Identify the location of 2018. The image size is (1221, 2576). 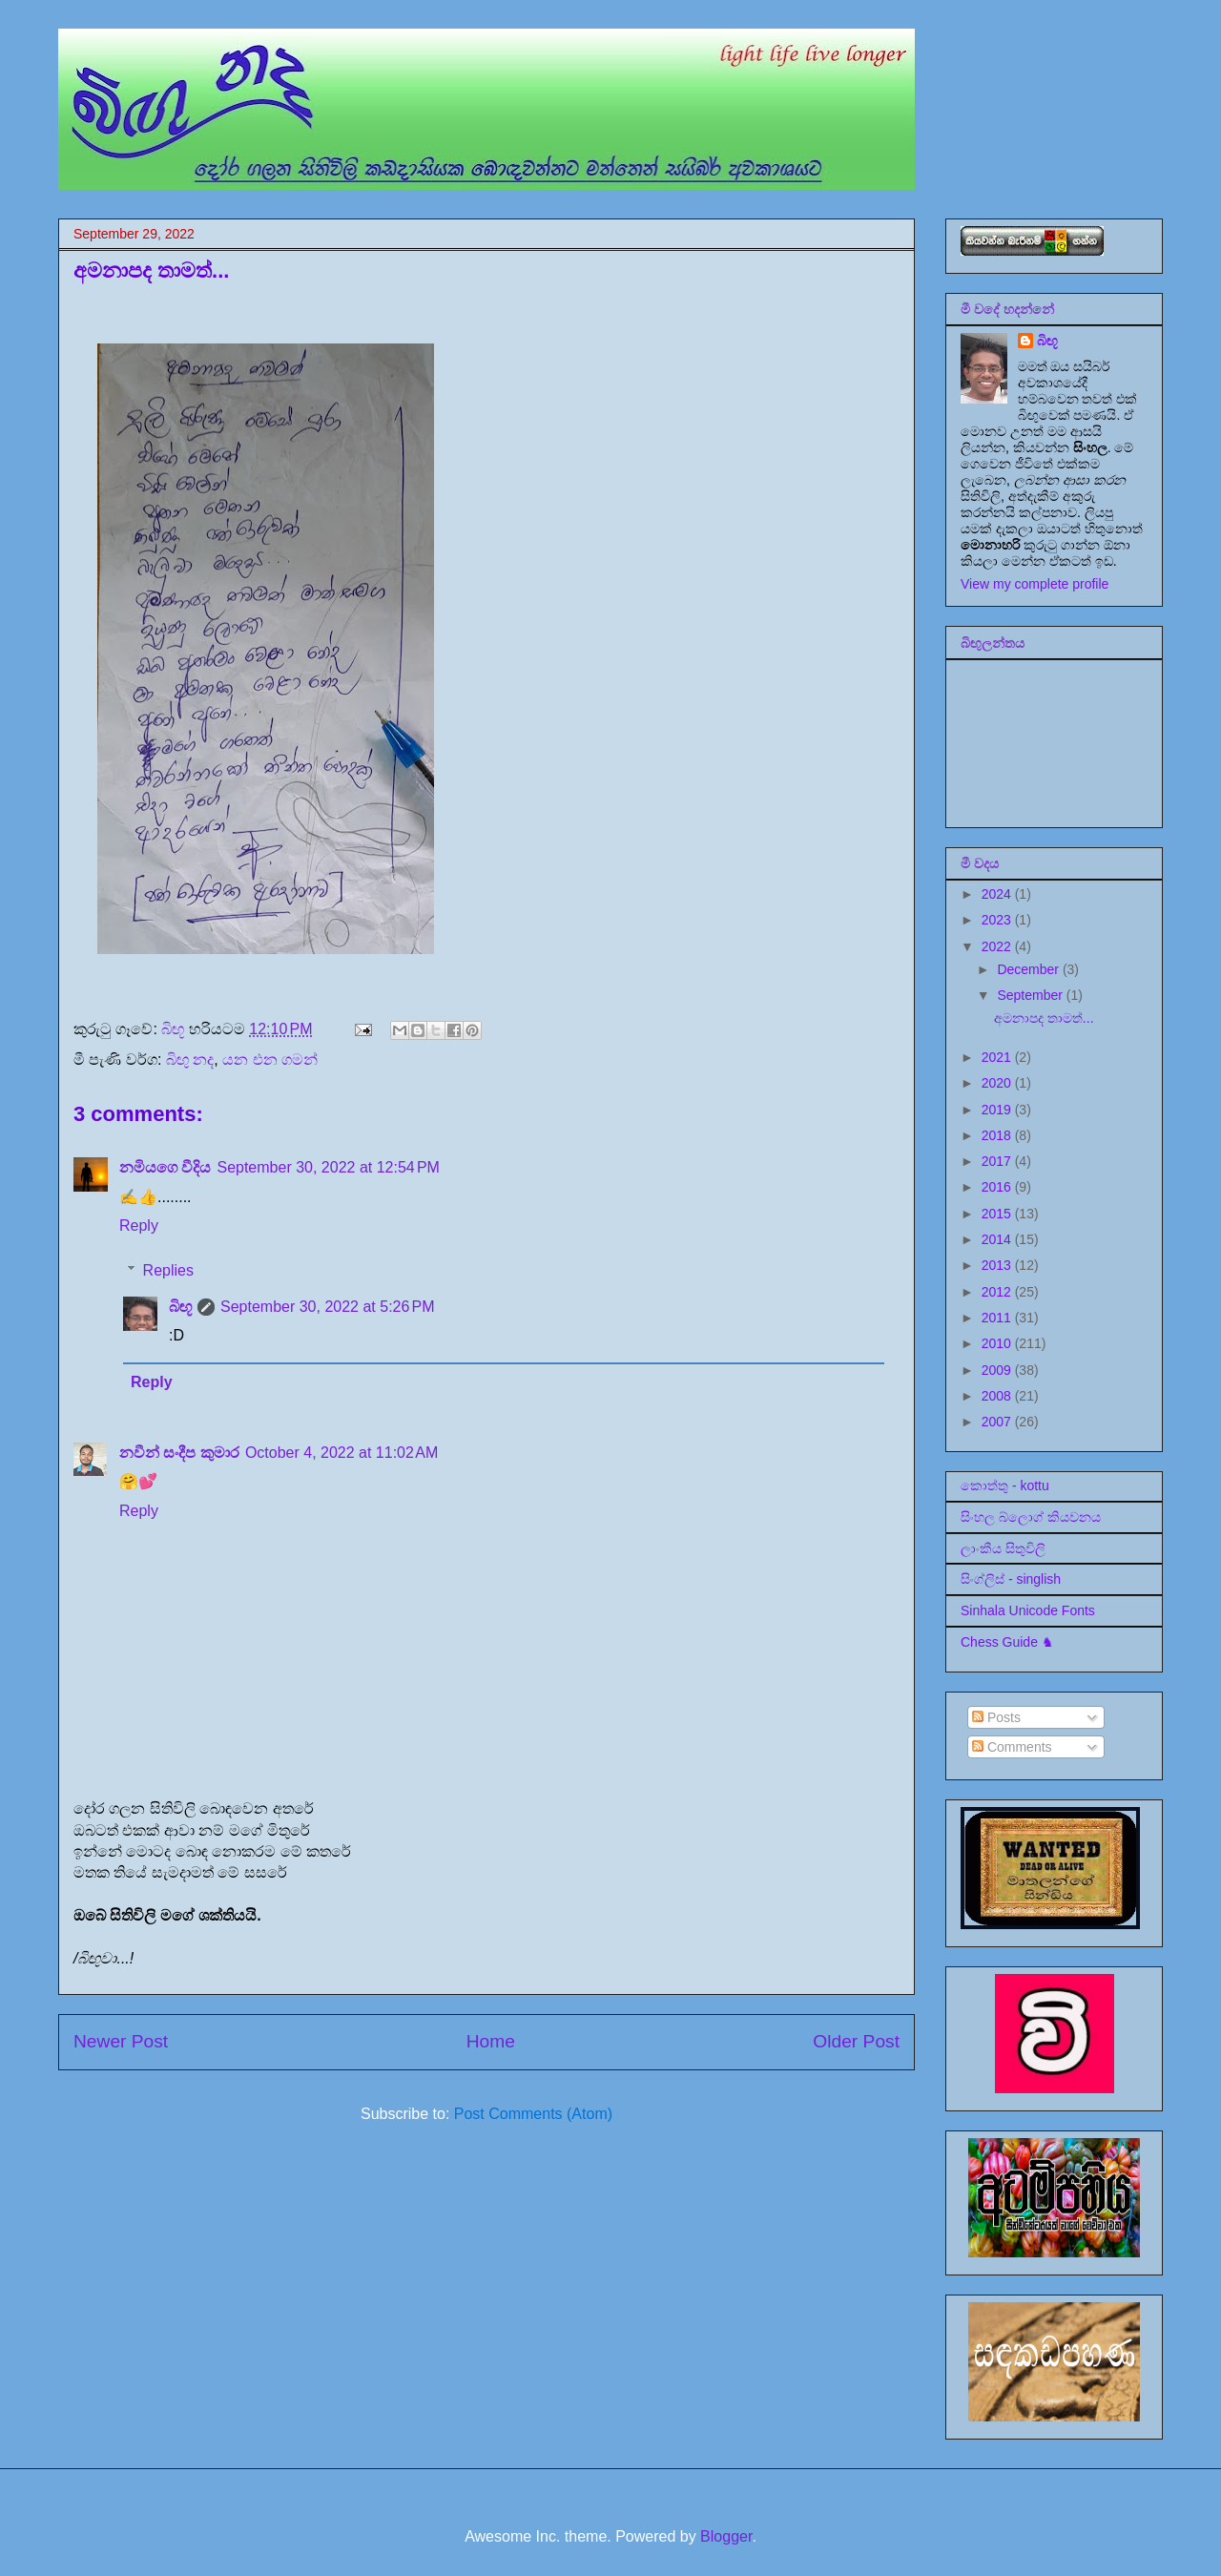
(998, 1135).